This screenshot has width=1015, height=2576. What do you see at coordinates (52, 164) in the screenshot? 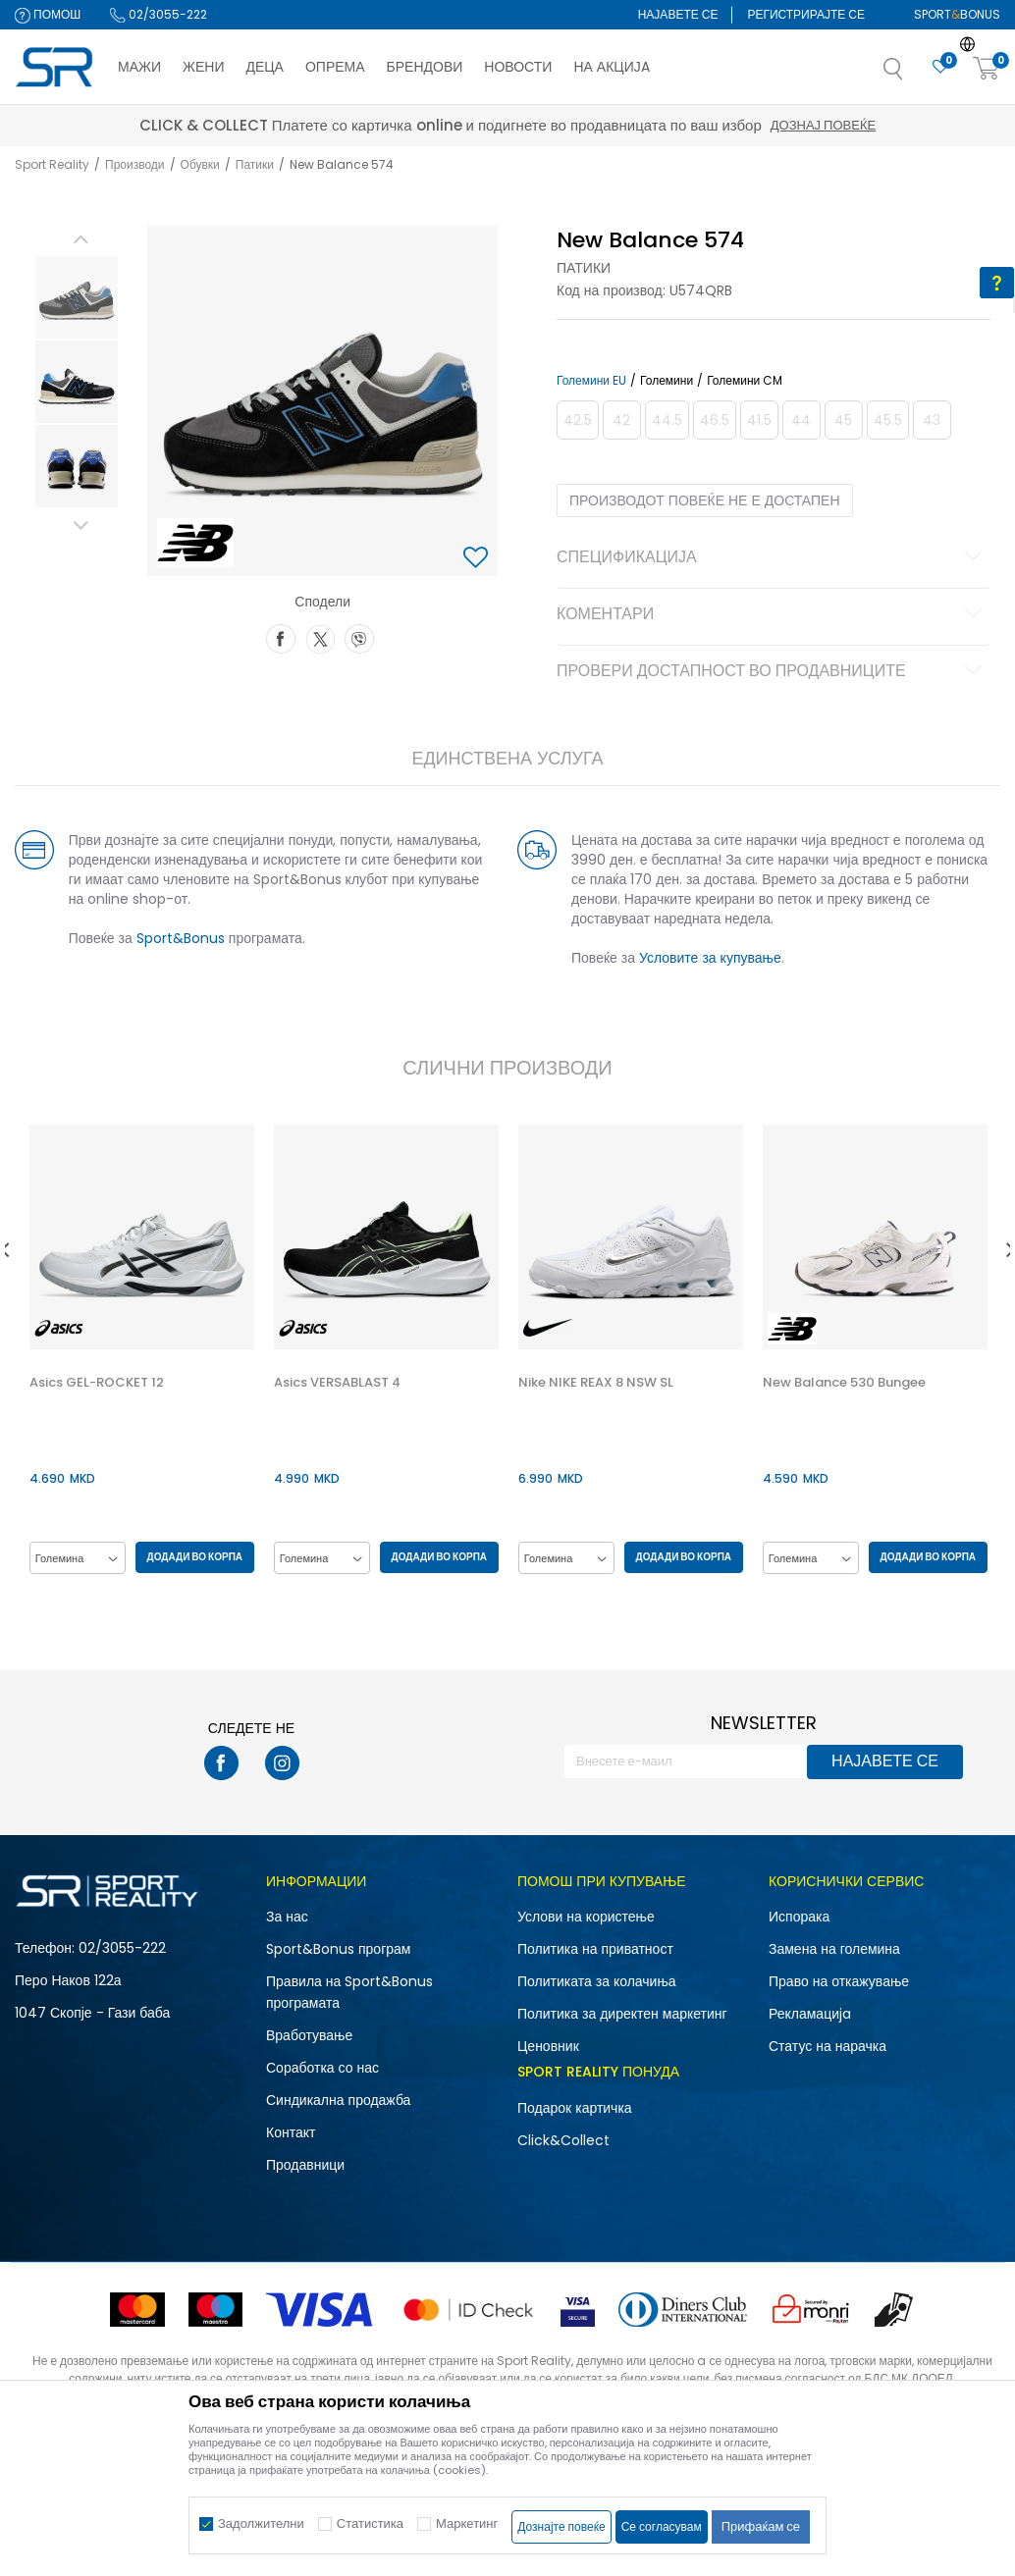
I see `Sport Reality` at bounding box center [52, 164].